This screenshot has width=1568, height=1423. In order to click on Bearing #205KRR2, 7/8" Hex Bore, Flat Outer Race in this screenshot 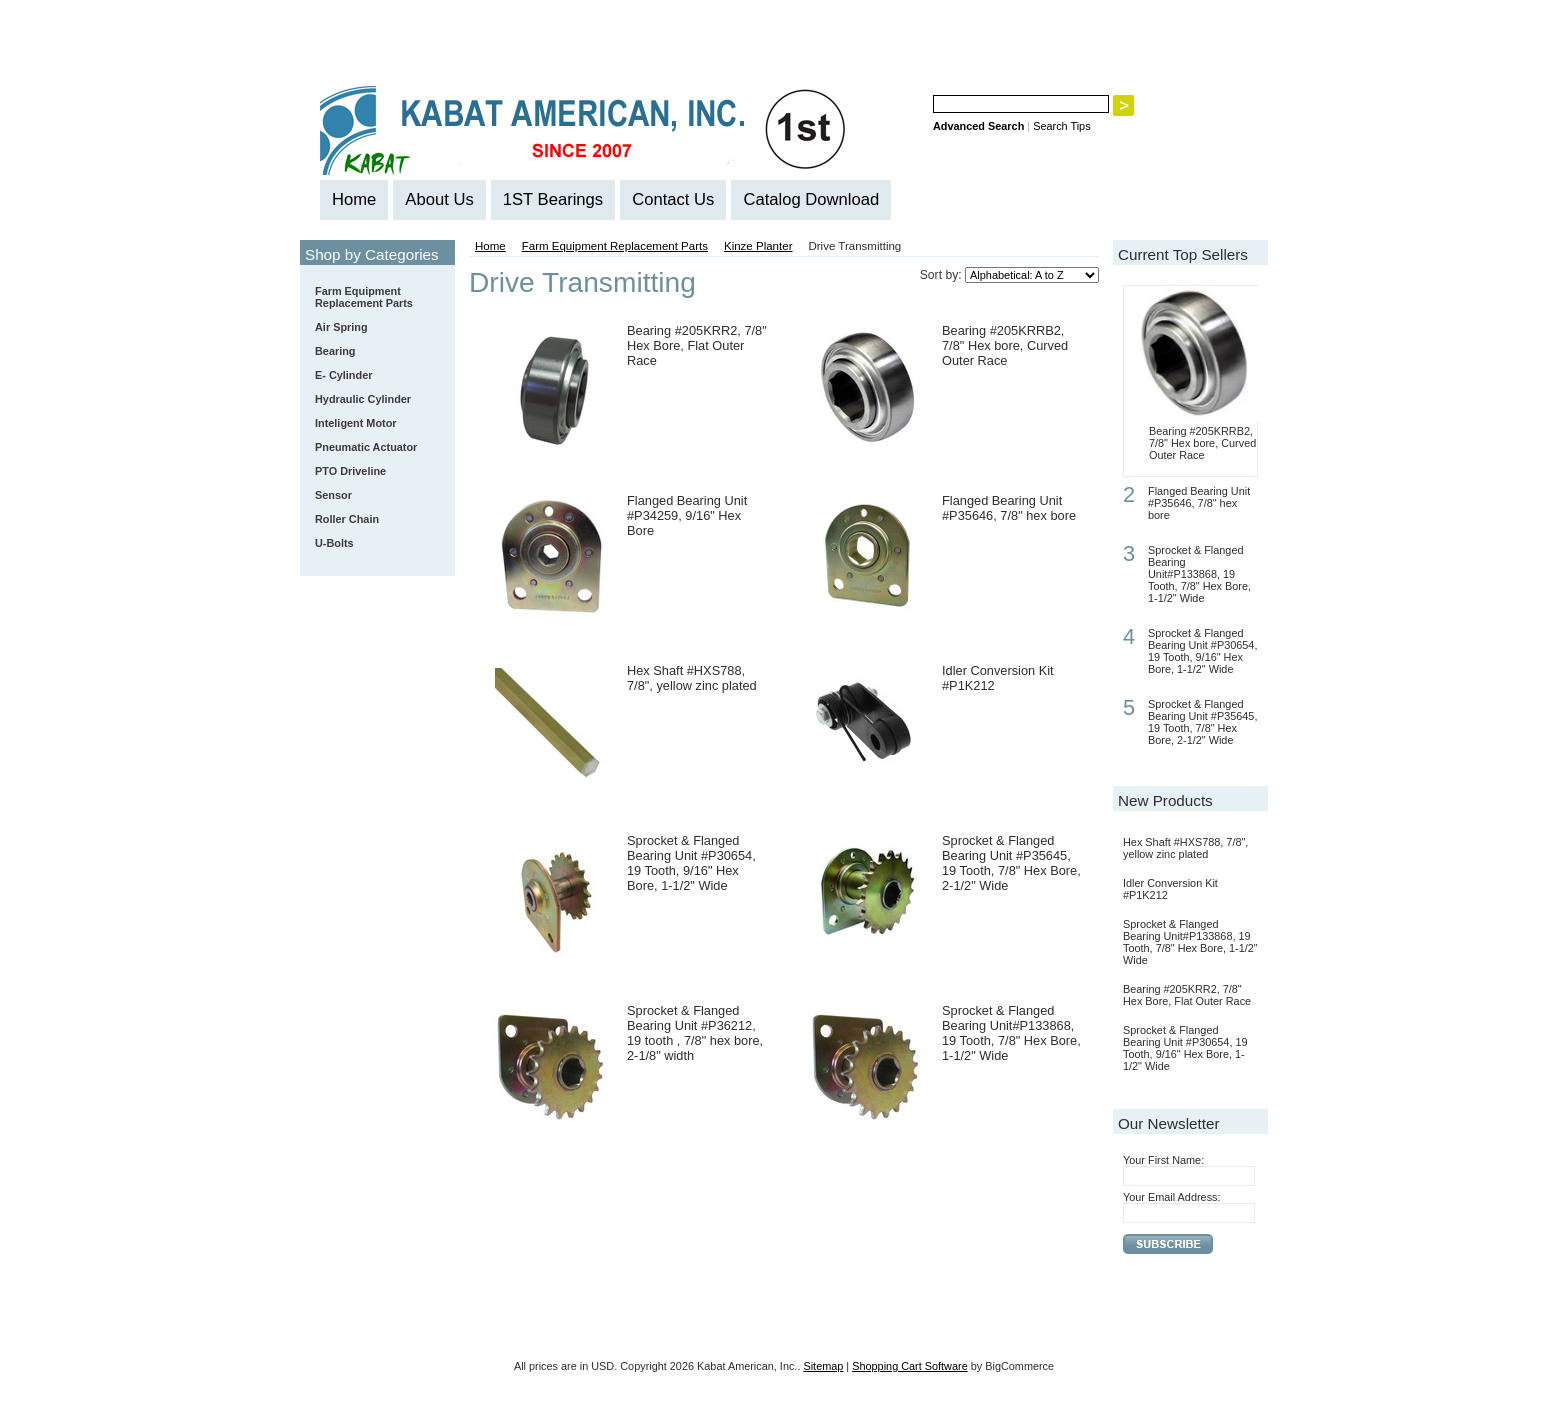, I will do `click(697, 345)`.